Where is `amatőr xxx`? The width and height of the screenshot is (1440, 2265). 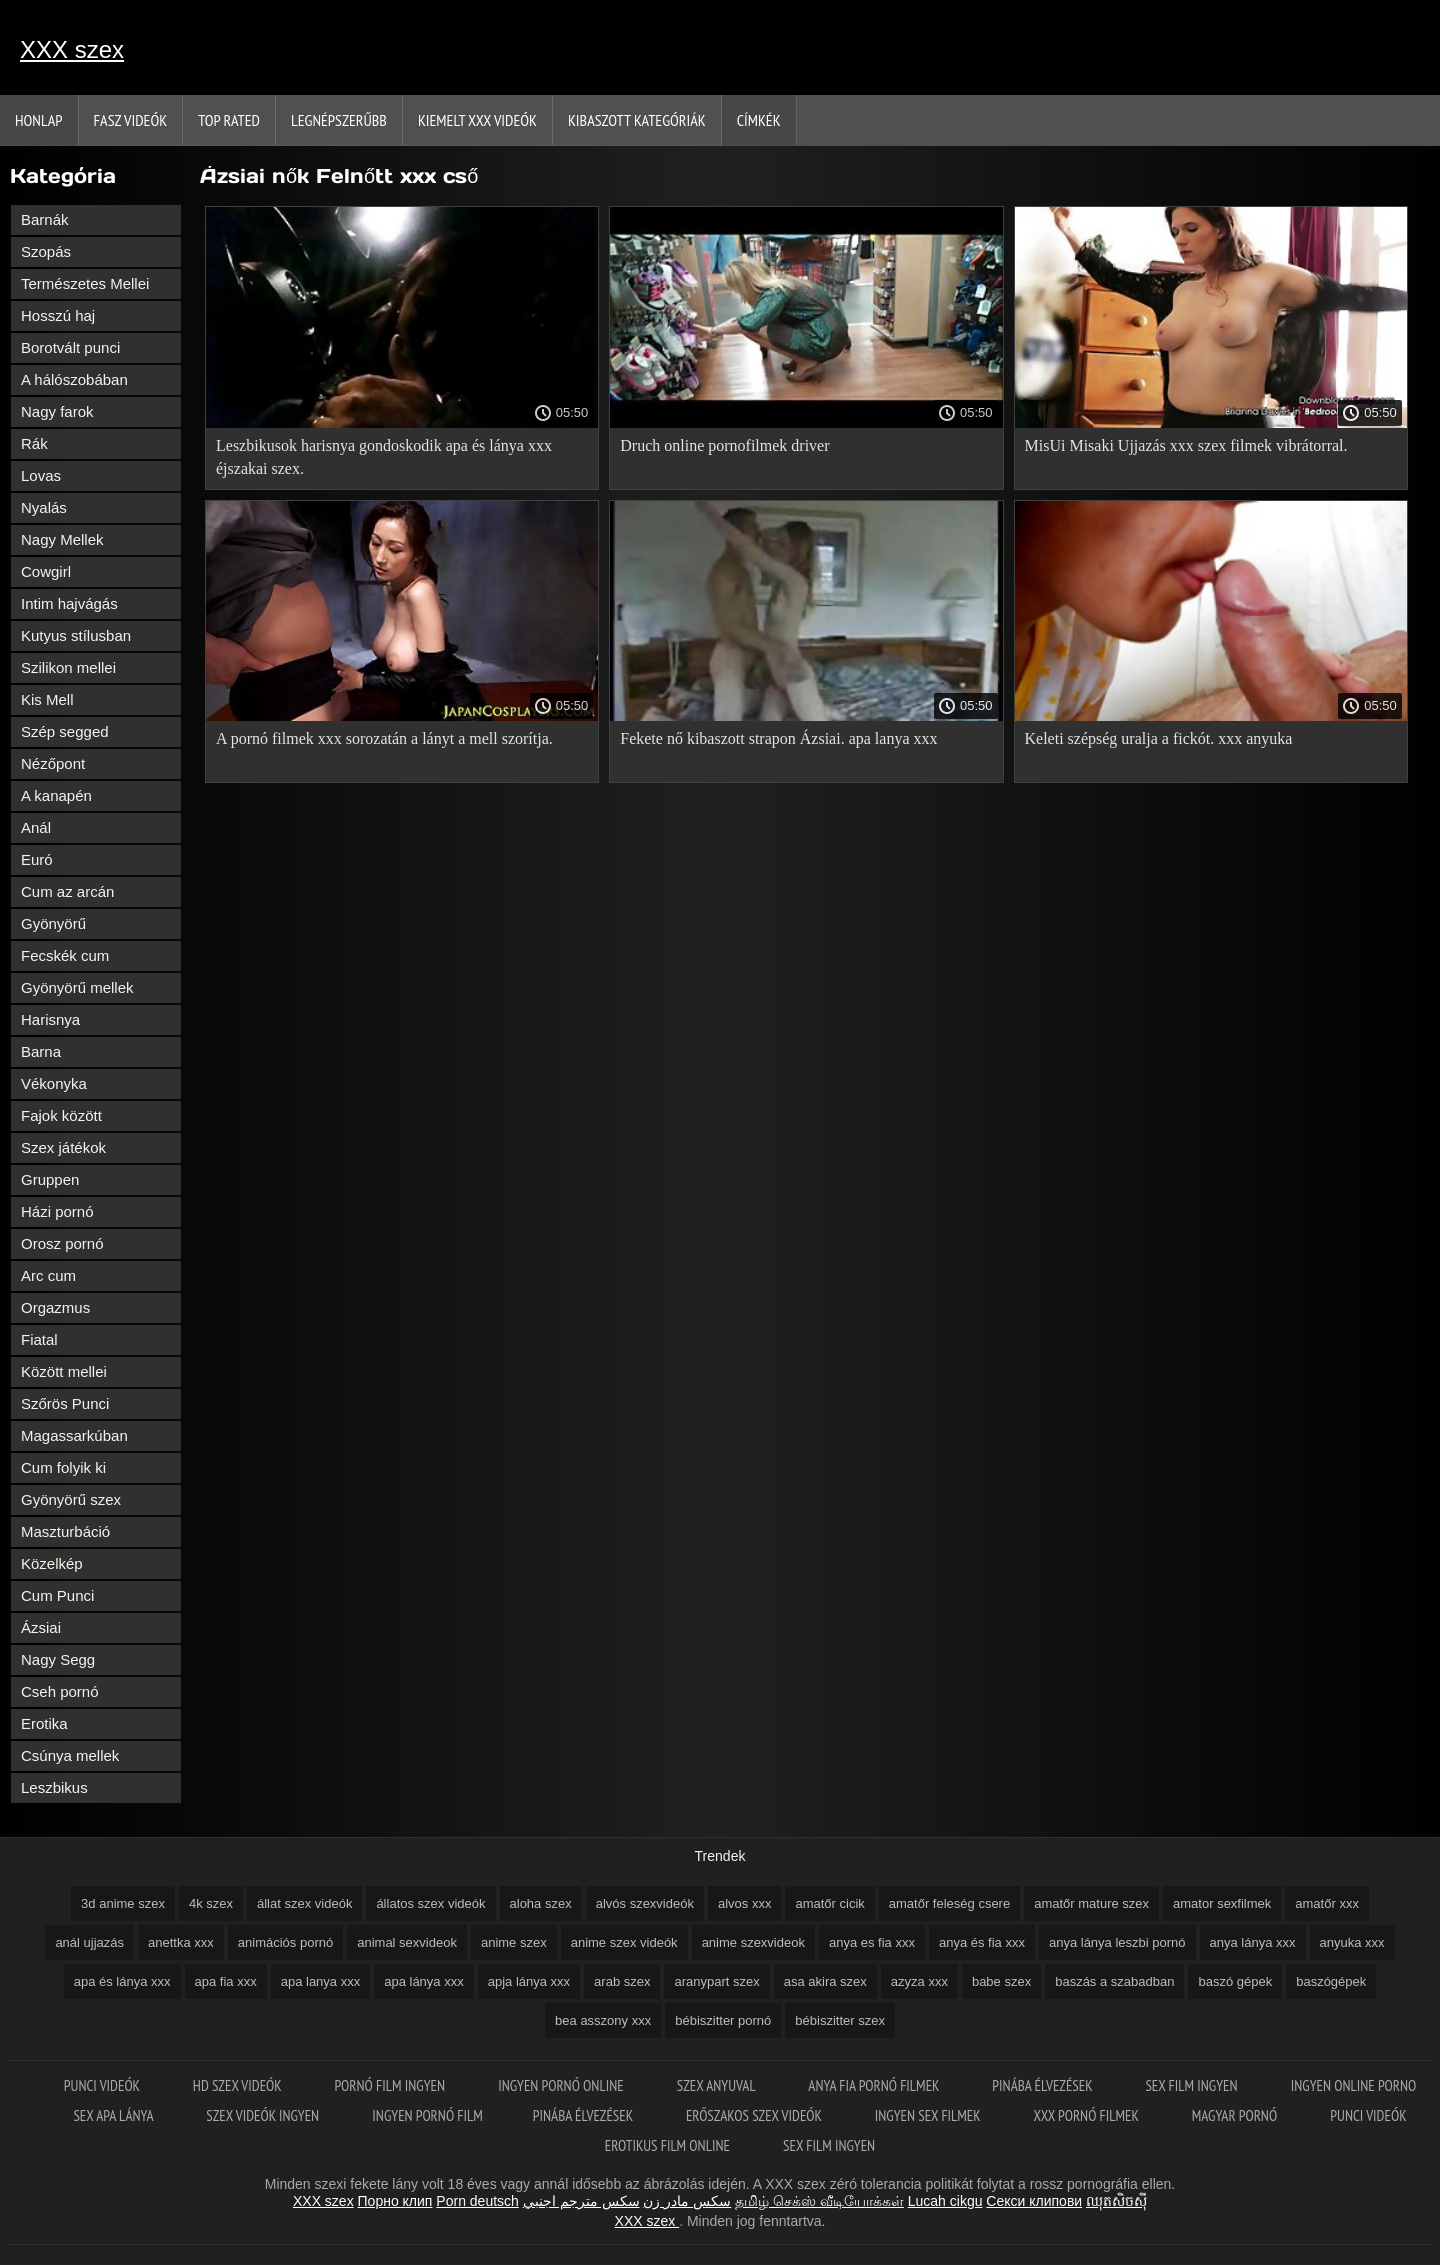 amatőr xxx is located at coordinates (1327, 1903).